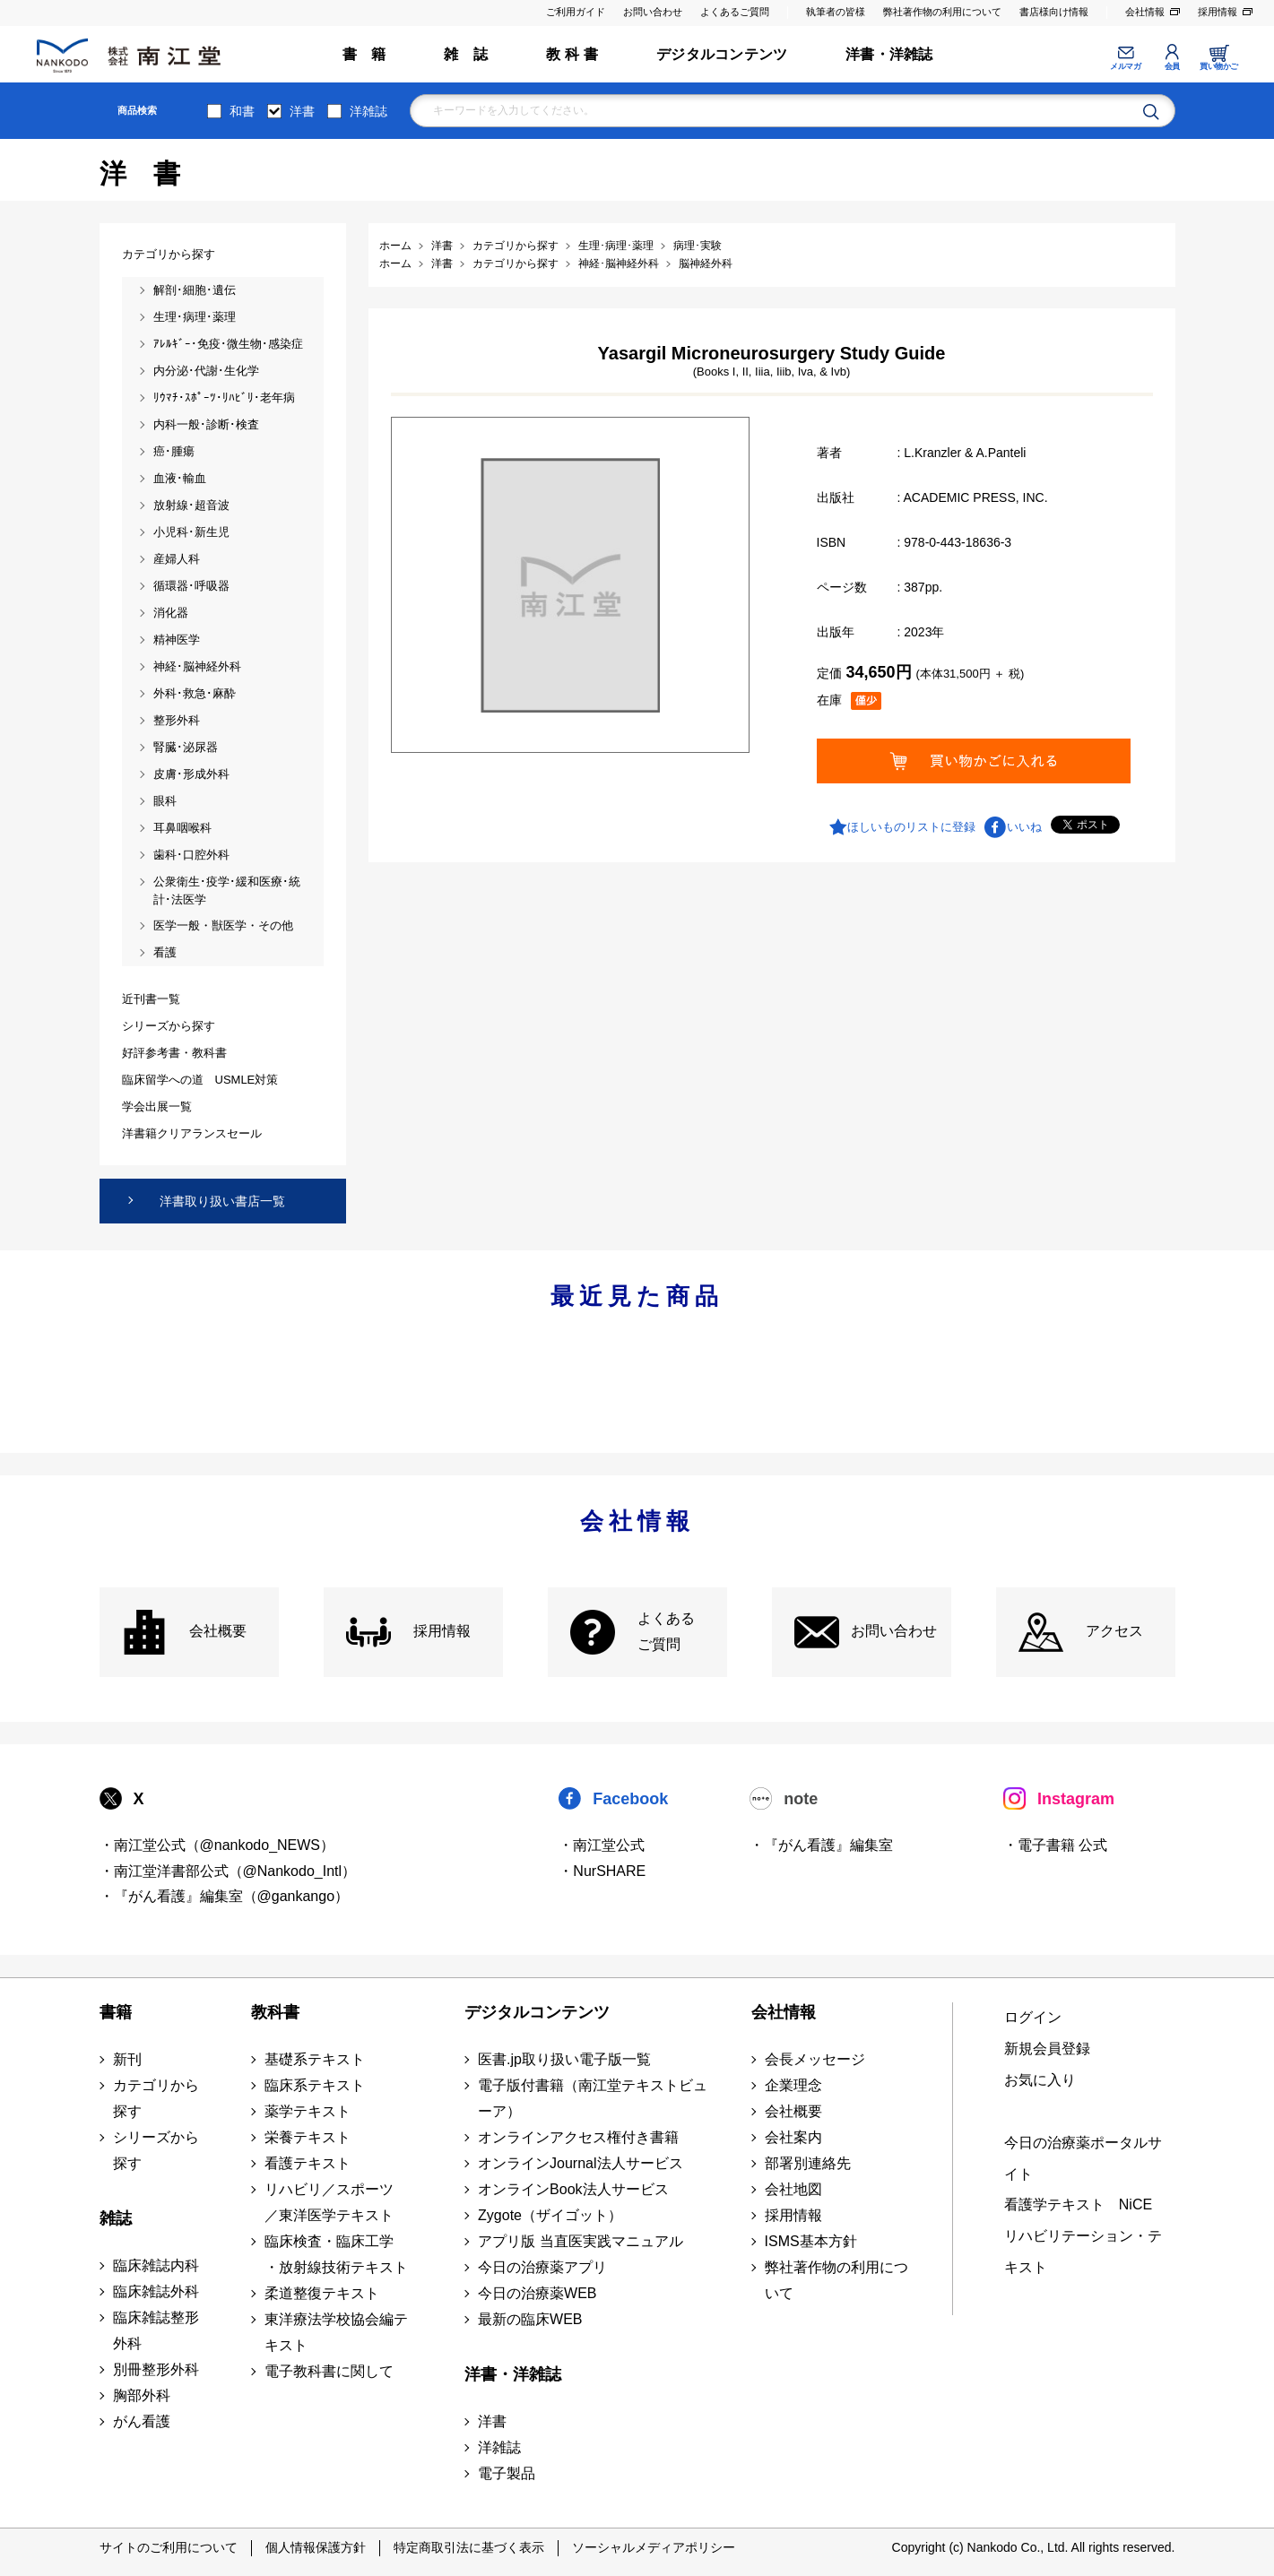  What do you see at coordinates (1040, 2080) in the screenshot?
I see `お気に入り` at bounding box center [1040, 2080].